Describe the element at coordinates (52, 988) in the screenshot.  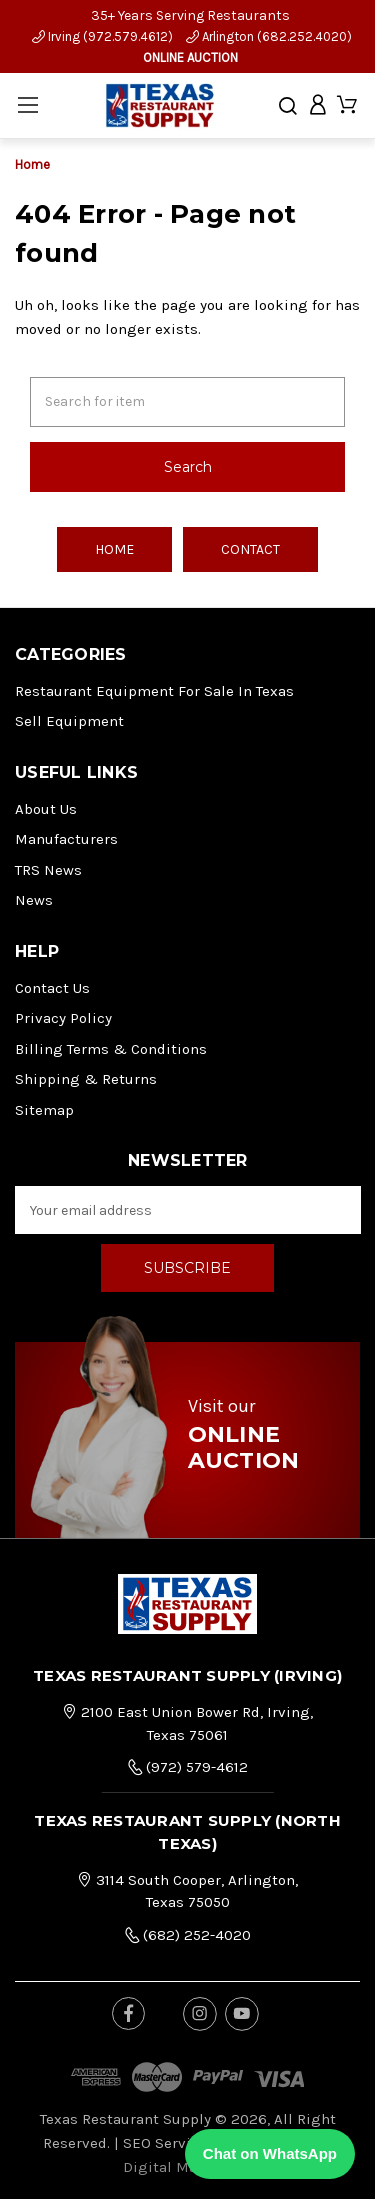
I see `Contact Us` at that location.